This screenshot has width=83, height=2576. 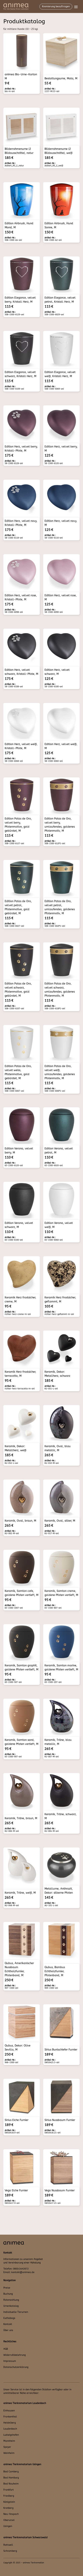 I want to click on Individuelle Tierurnen, so click(x=15, y=2312).